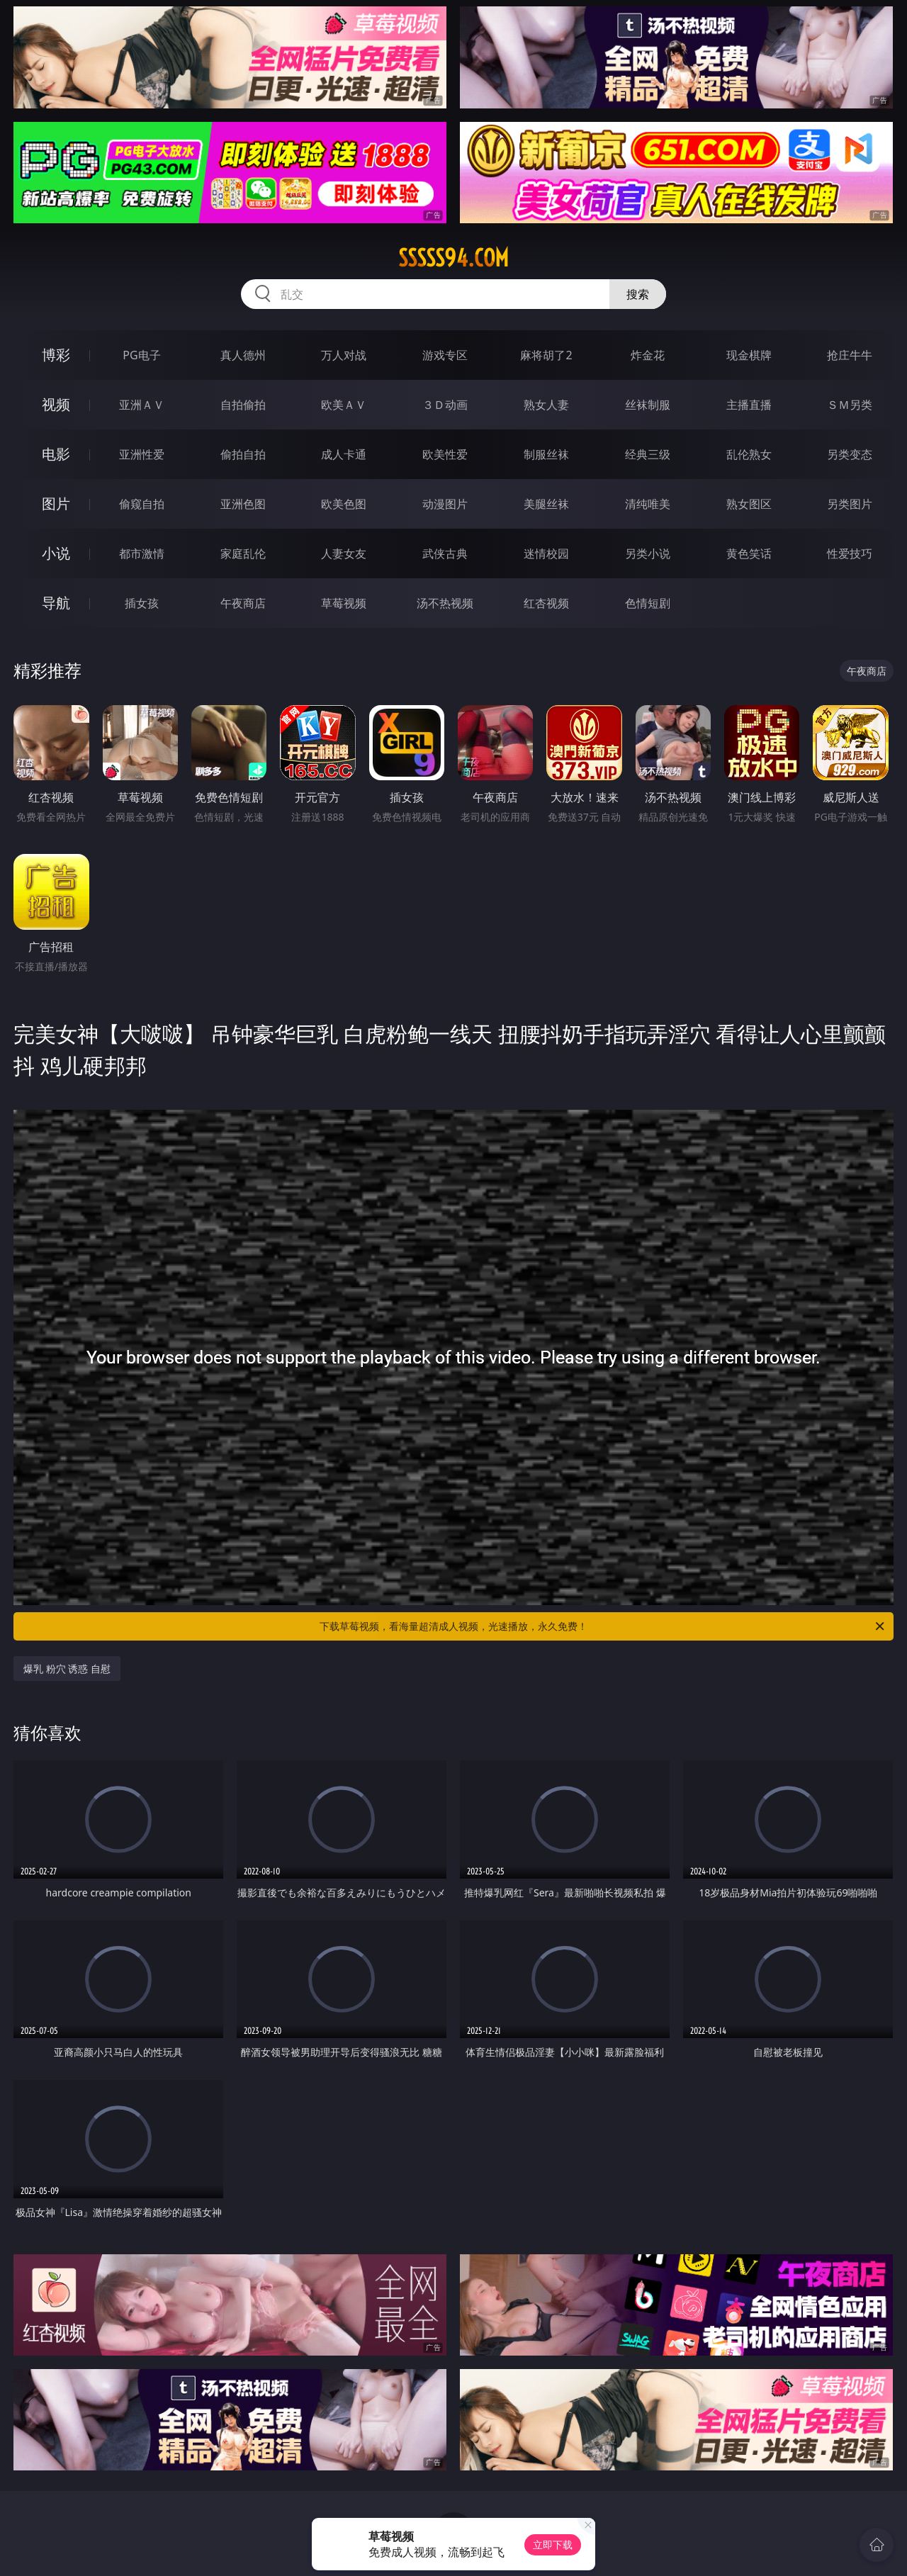 The image size is (907, 2576). What do you see at coordinates (343, 603) in the screenshot?
I see `草莓视频` at bounding box center [343, 603].